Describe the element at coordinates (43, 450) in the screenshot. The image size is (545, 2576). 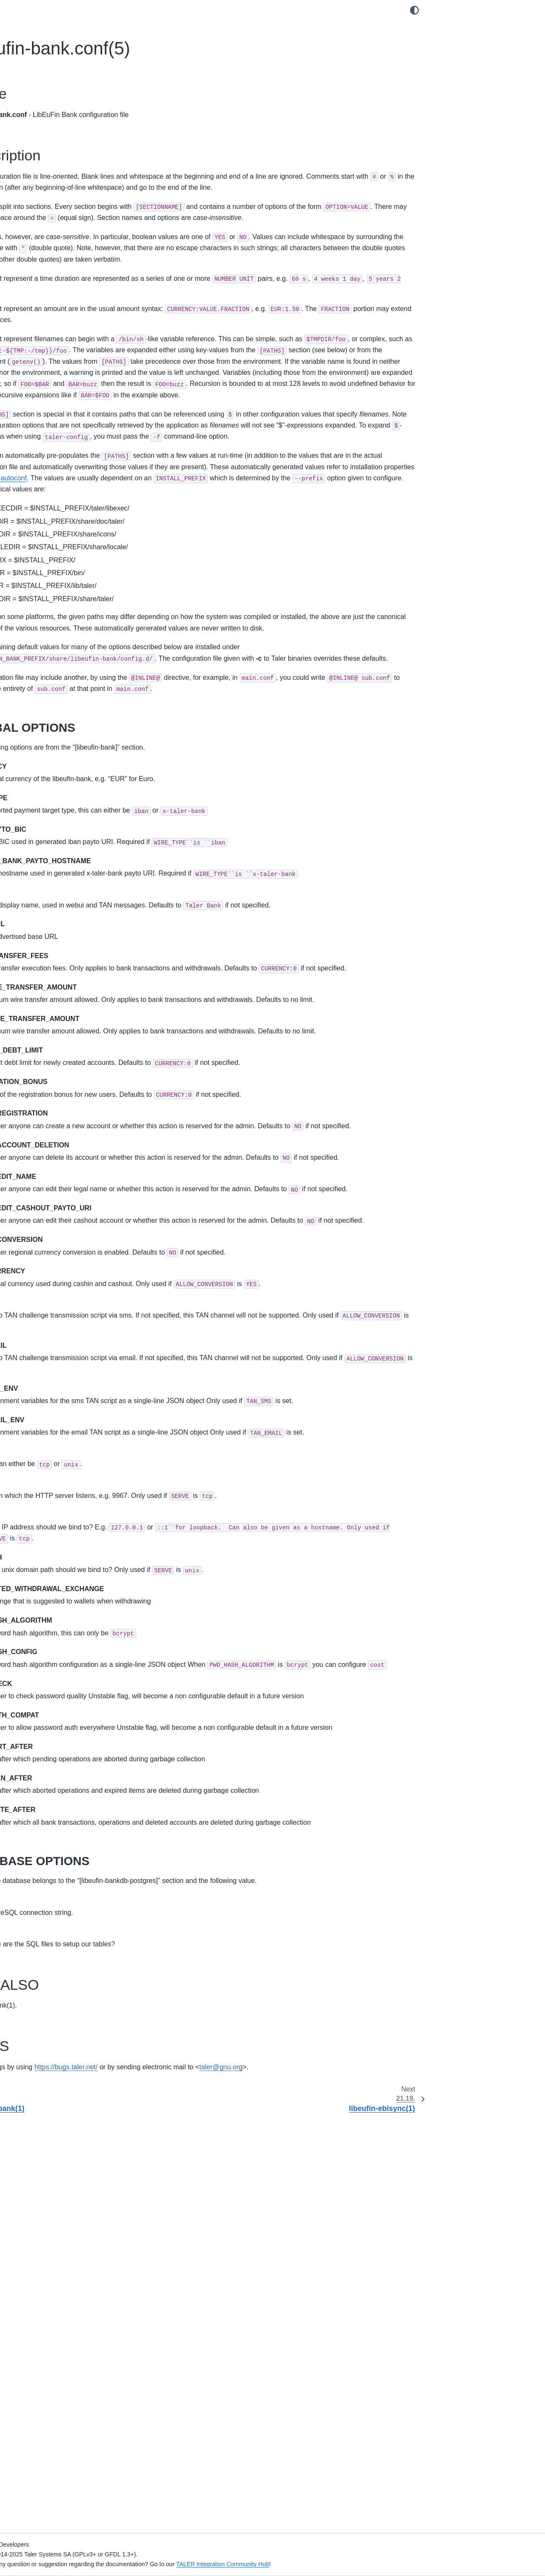
I see `17. APNs Relay Manual` at that location.